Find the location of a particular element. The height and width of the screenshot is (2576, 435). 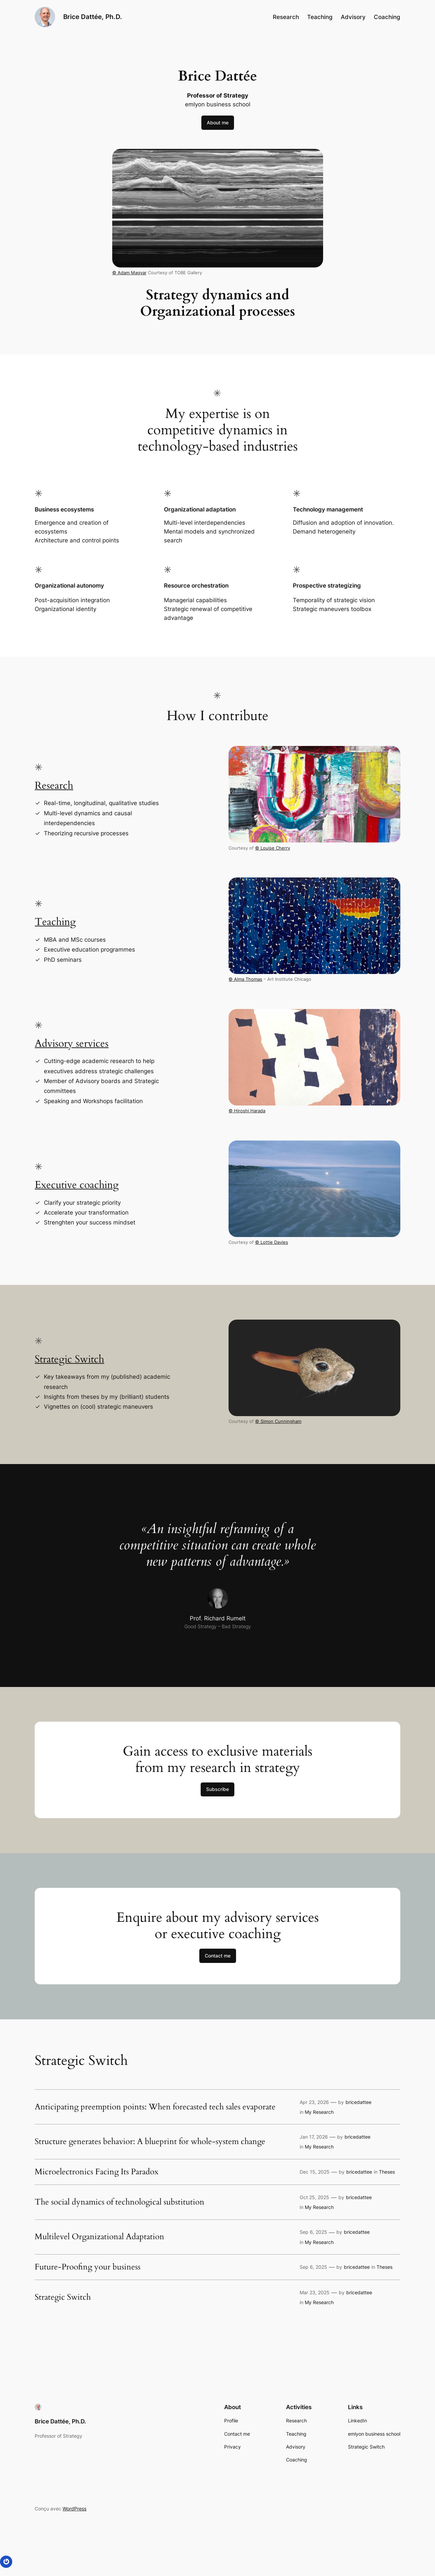

WordPress is located at coordinates (74, 2508).